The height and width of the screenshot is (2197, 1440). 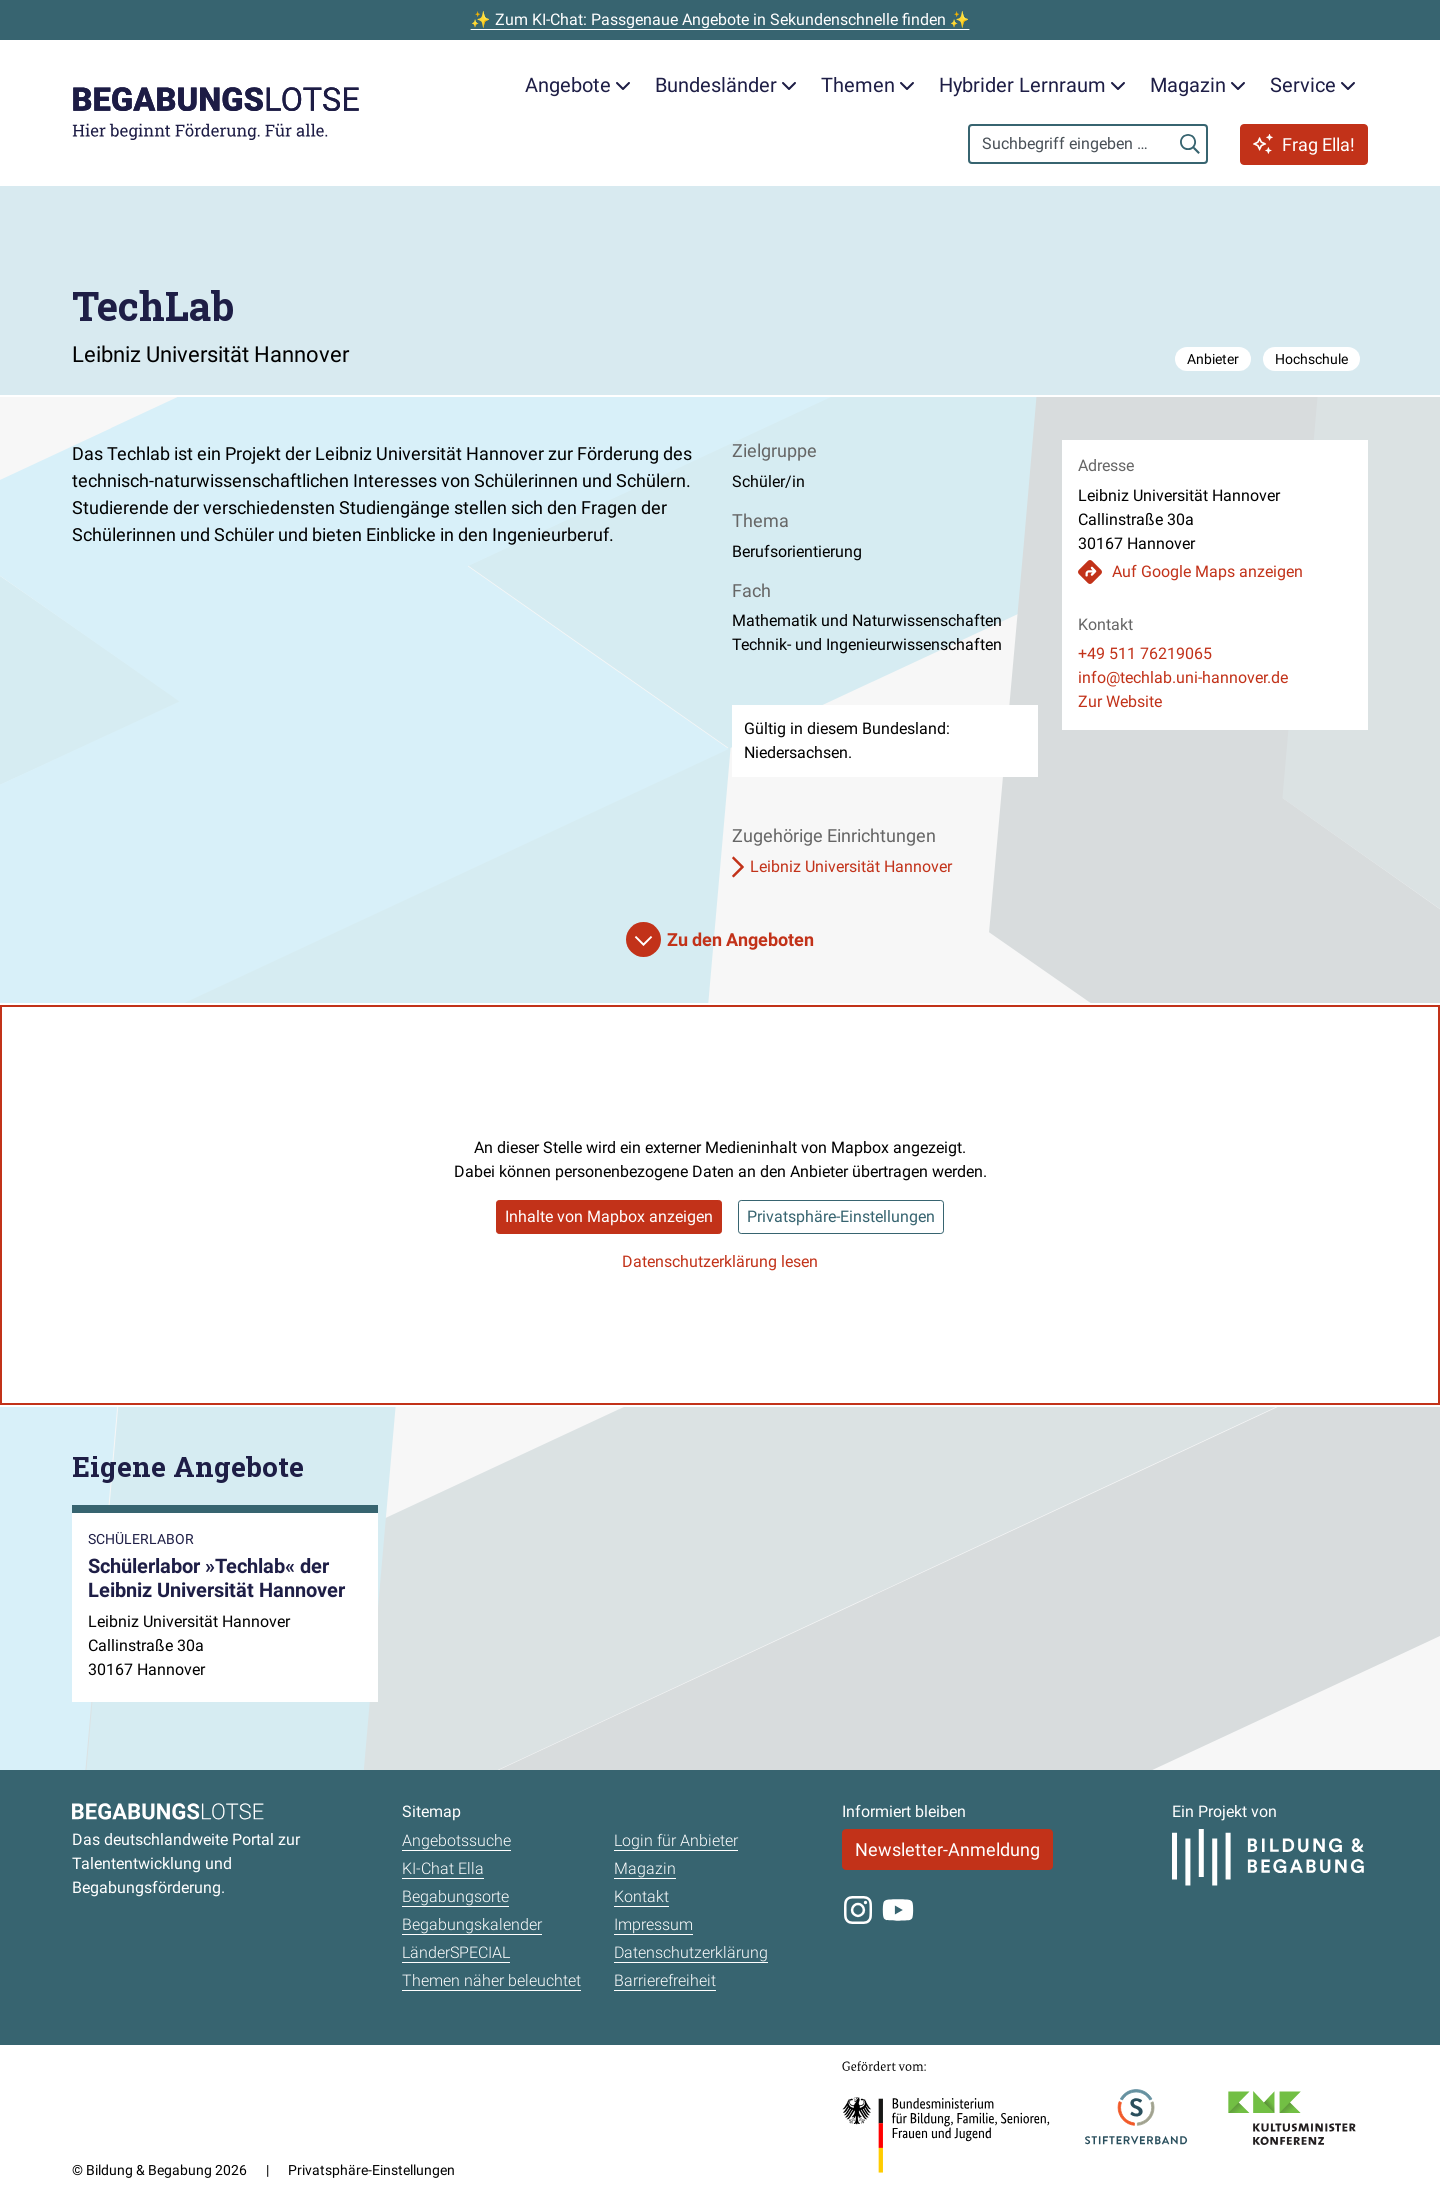 What do you see at coordinates (1190, 144) in the screenshot?
I see `[Suchen]` at bounding box center [1190, 144].